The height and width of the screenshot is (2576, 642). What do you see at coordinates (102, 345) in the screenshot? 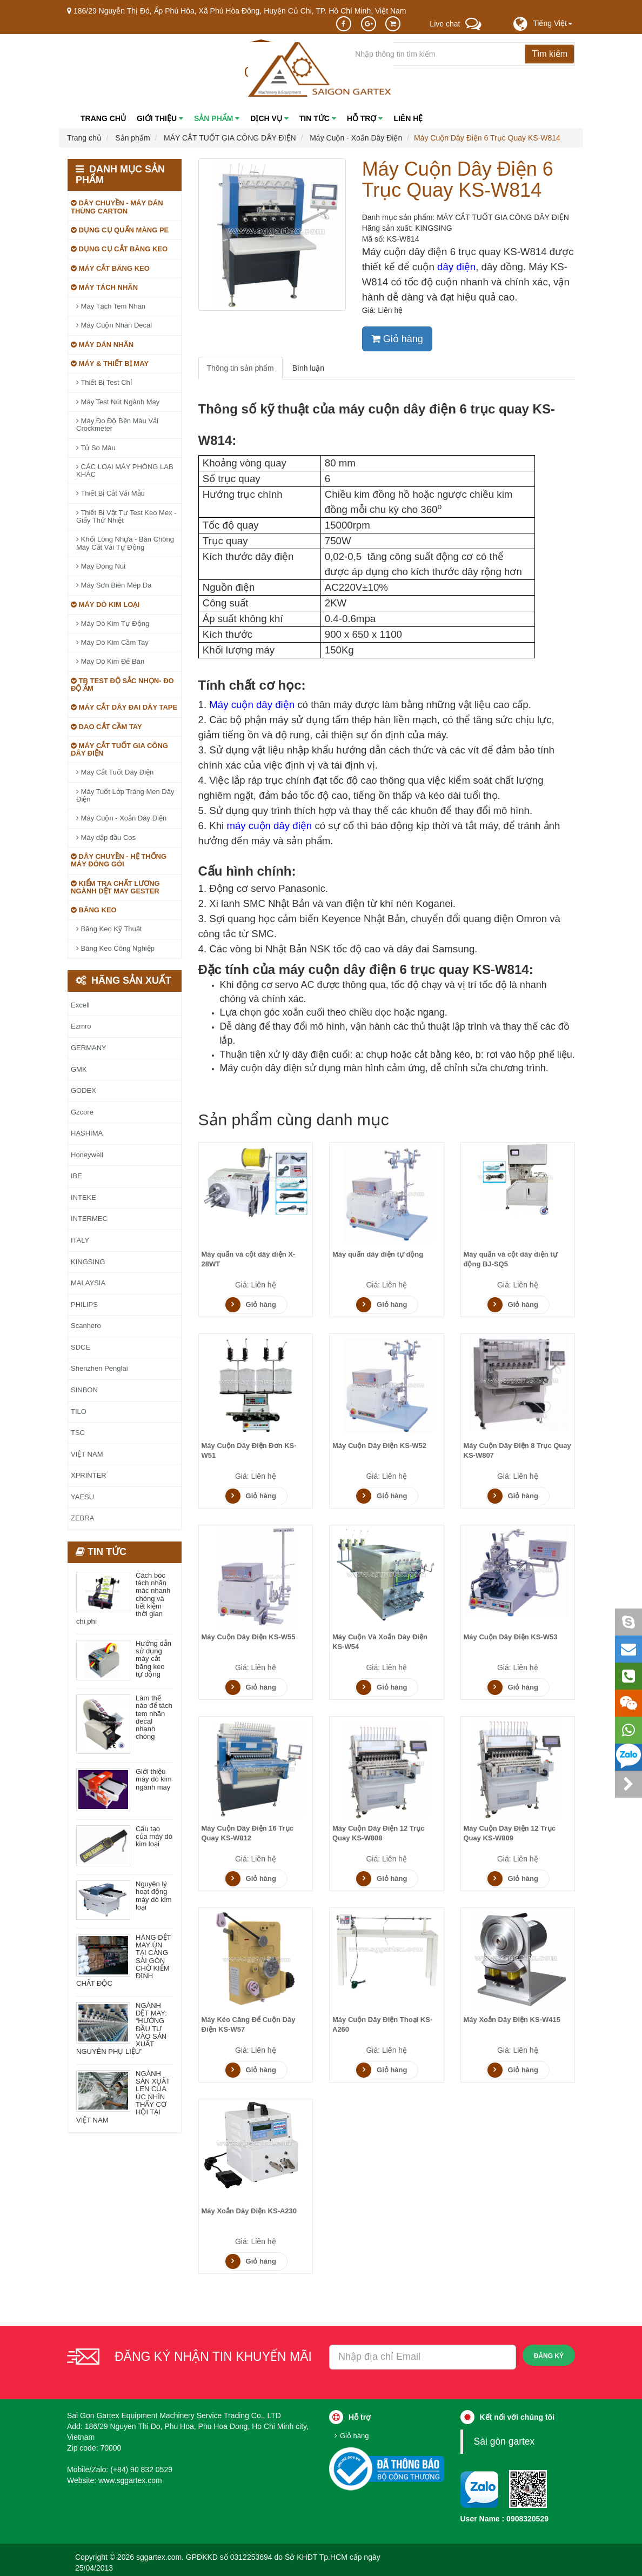
I see `MÁY DÁN NHÃN` at bounding box center [102, 345].